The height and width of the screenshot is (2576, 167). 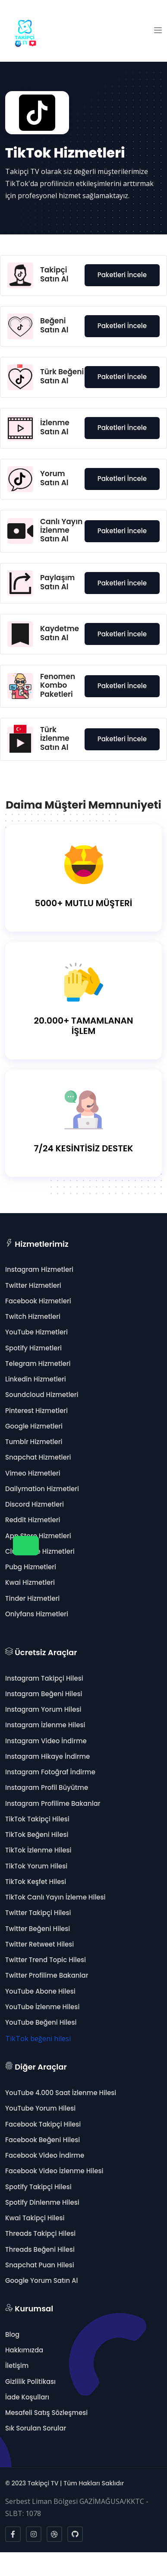 I want to click on Facebook Takipçi Hilesi, so click(x=43, y=2124).